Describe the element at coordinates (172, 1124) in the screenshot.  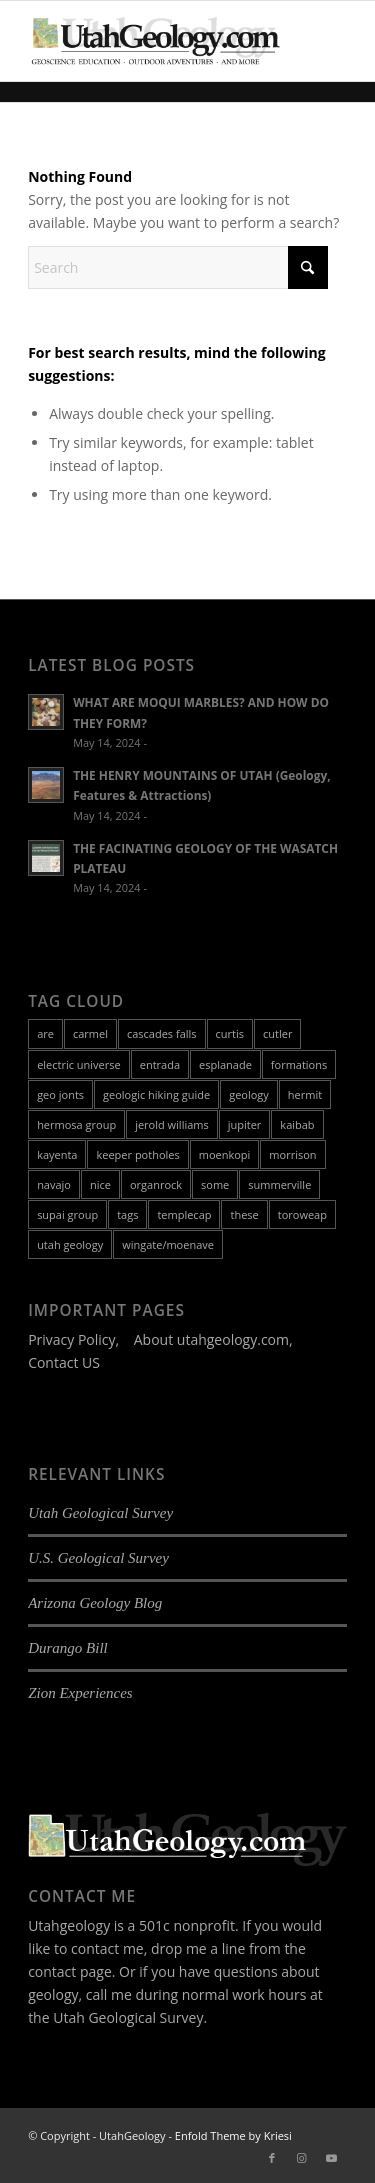
I see `jerold williams [jerold williams (1 item)]` at that location.